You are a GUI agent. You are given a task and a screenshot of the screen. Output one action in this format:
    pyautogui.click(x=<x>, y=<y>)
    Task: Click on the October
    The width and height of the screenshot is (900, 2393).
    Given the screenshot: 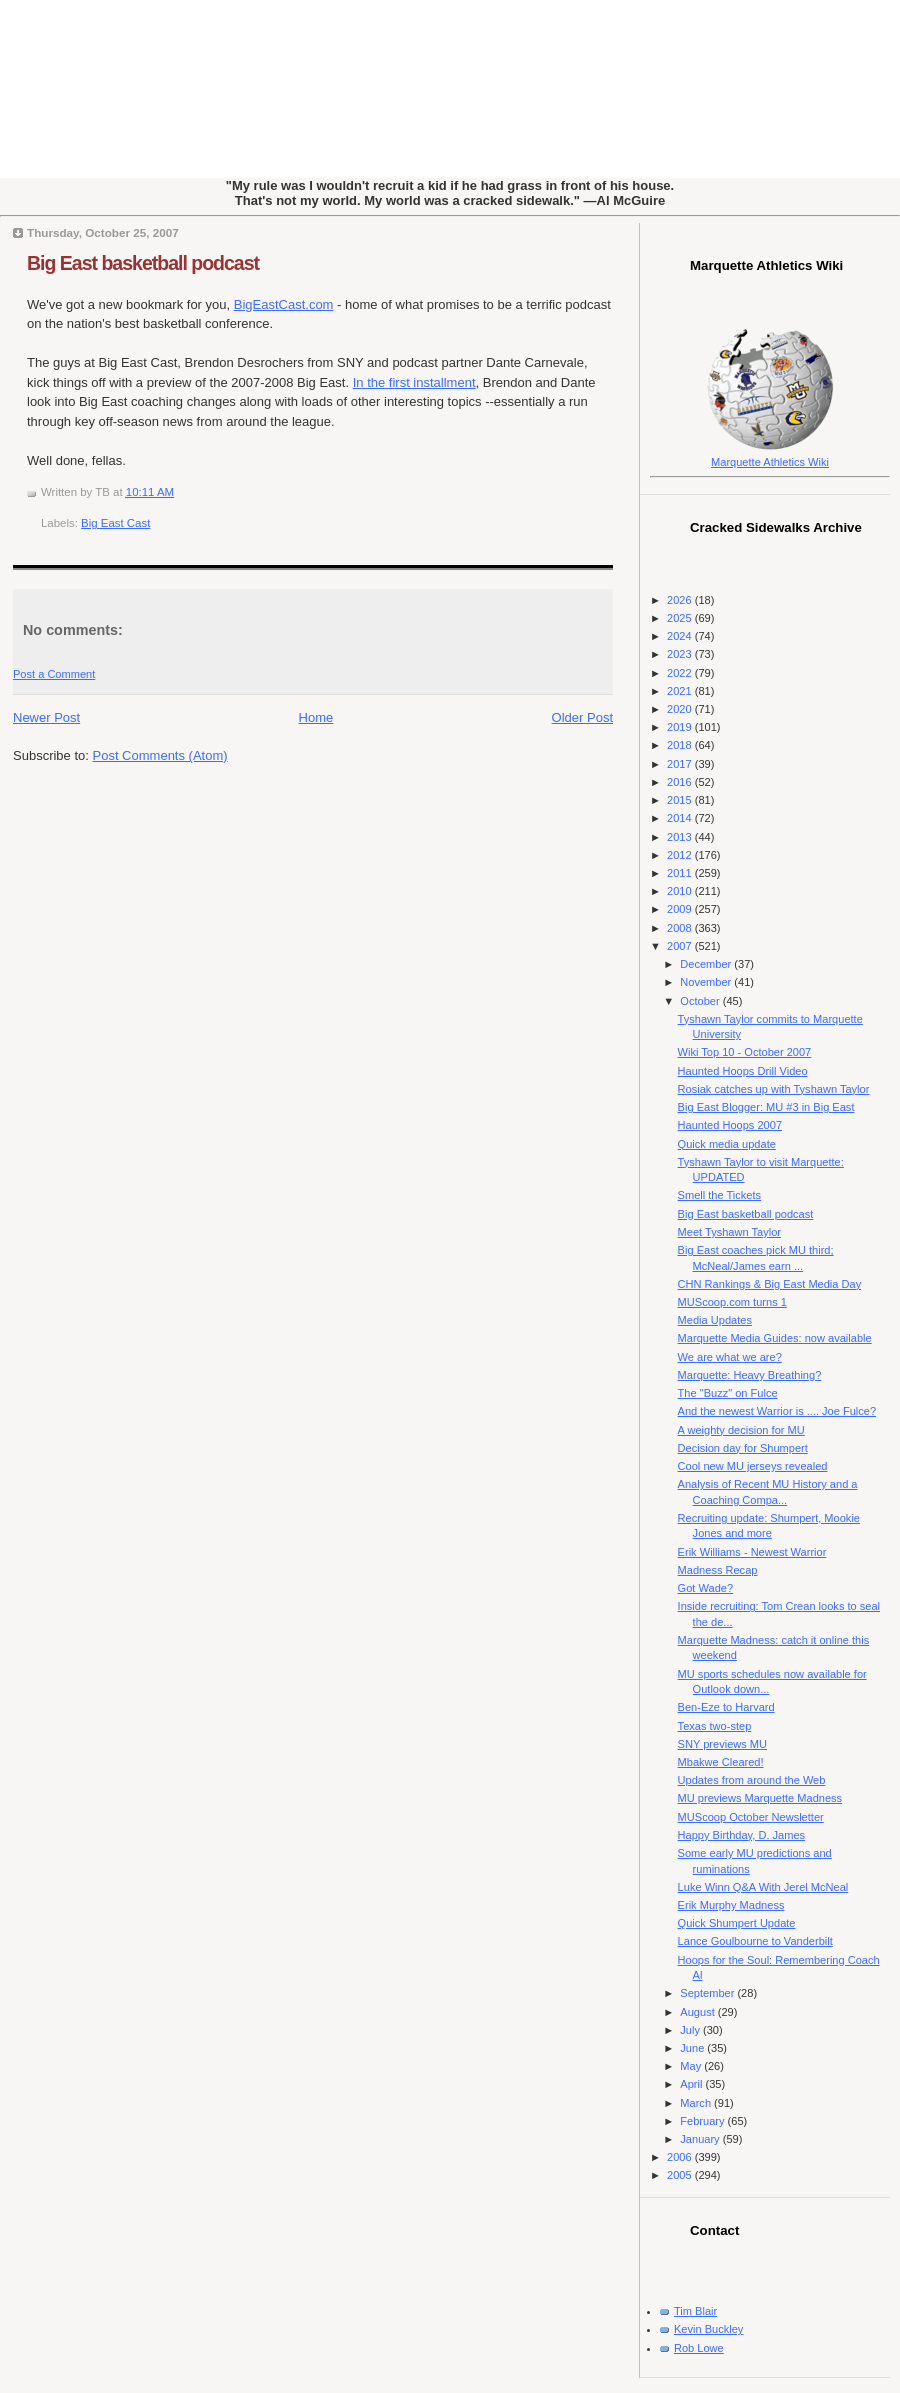 What is the action you would take?
    pyautogui.click(x=701, y=1001)
    